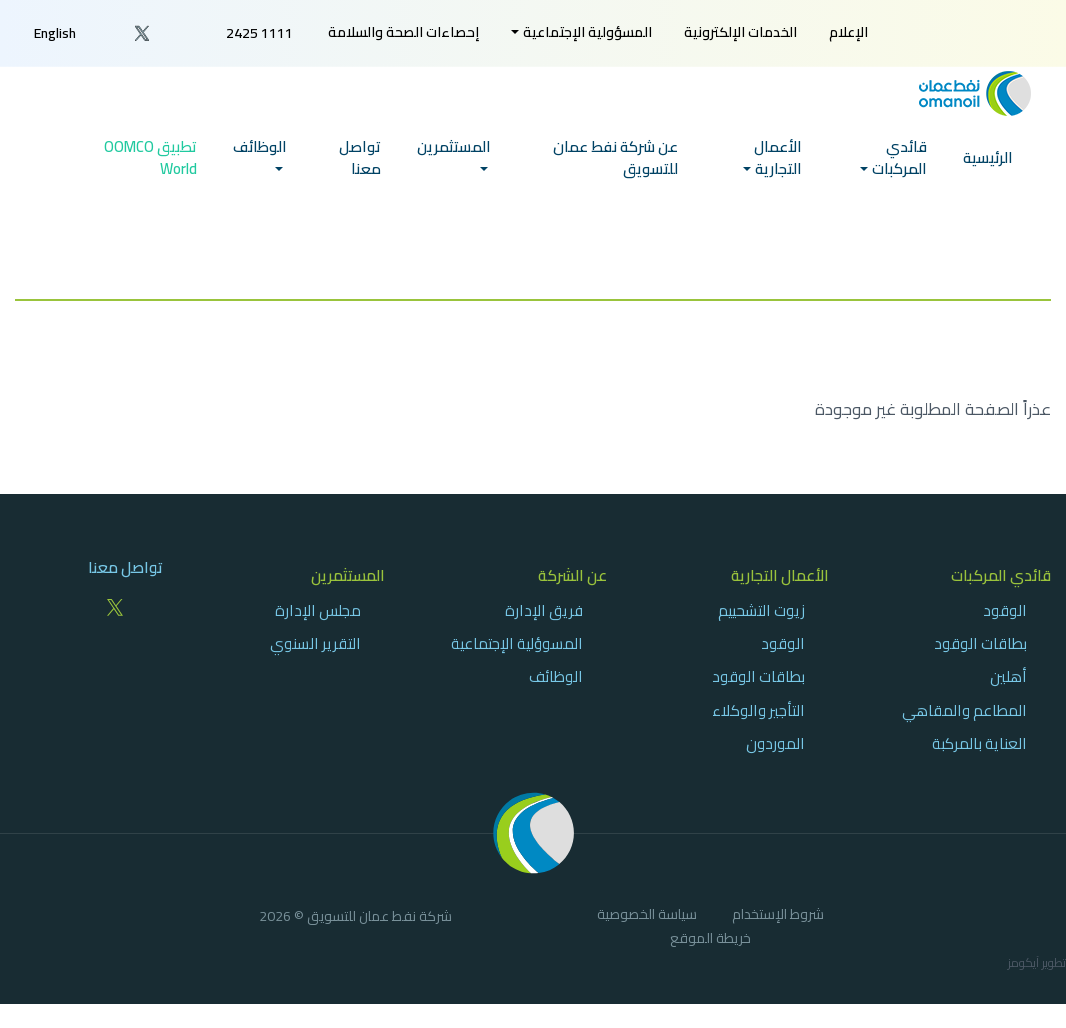 The width and height of the screenshot is (1066, 1028). Describe the element at coordinates (761, 610) in the screenshot. I see `زيوت التشحييم` at that location.